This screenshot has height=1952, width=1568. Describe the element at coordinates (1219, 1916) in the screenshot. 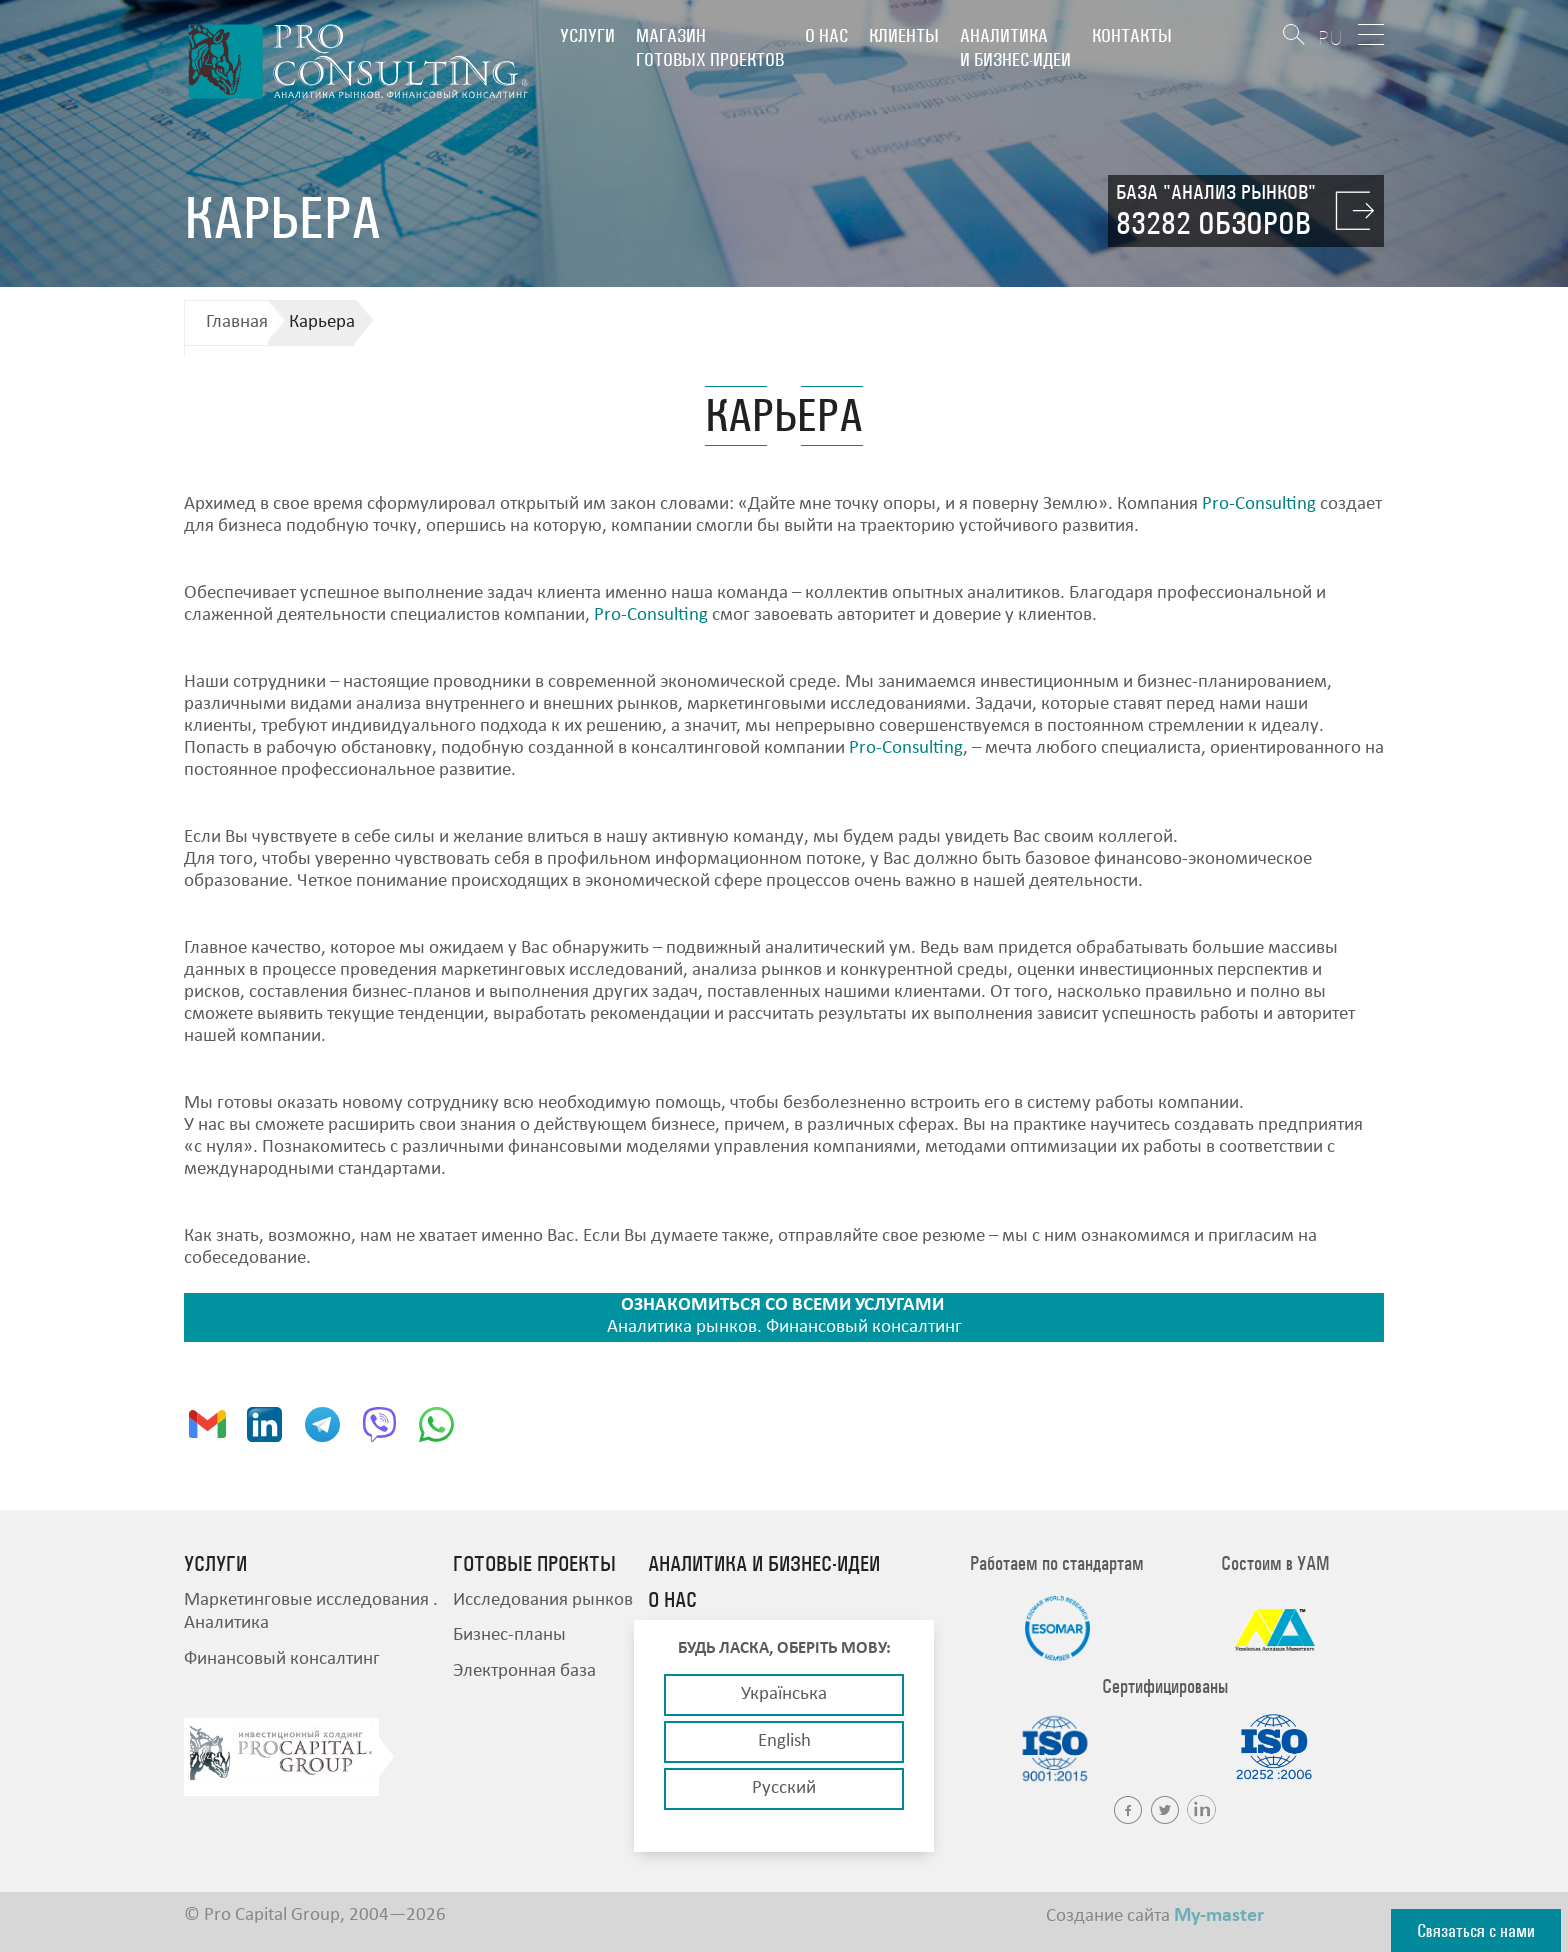

I see `My-master` at that location.